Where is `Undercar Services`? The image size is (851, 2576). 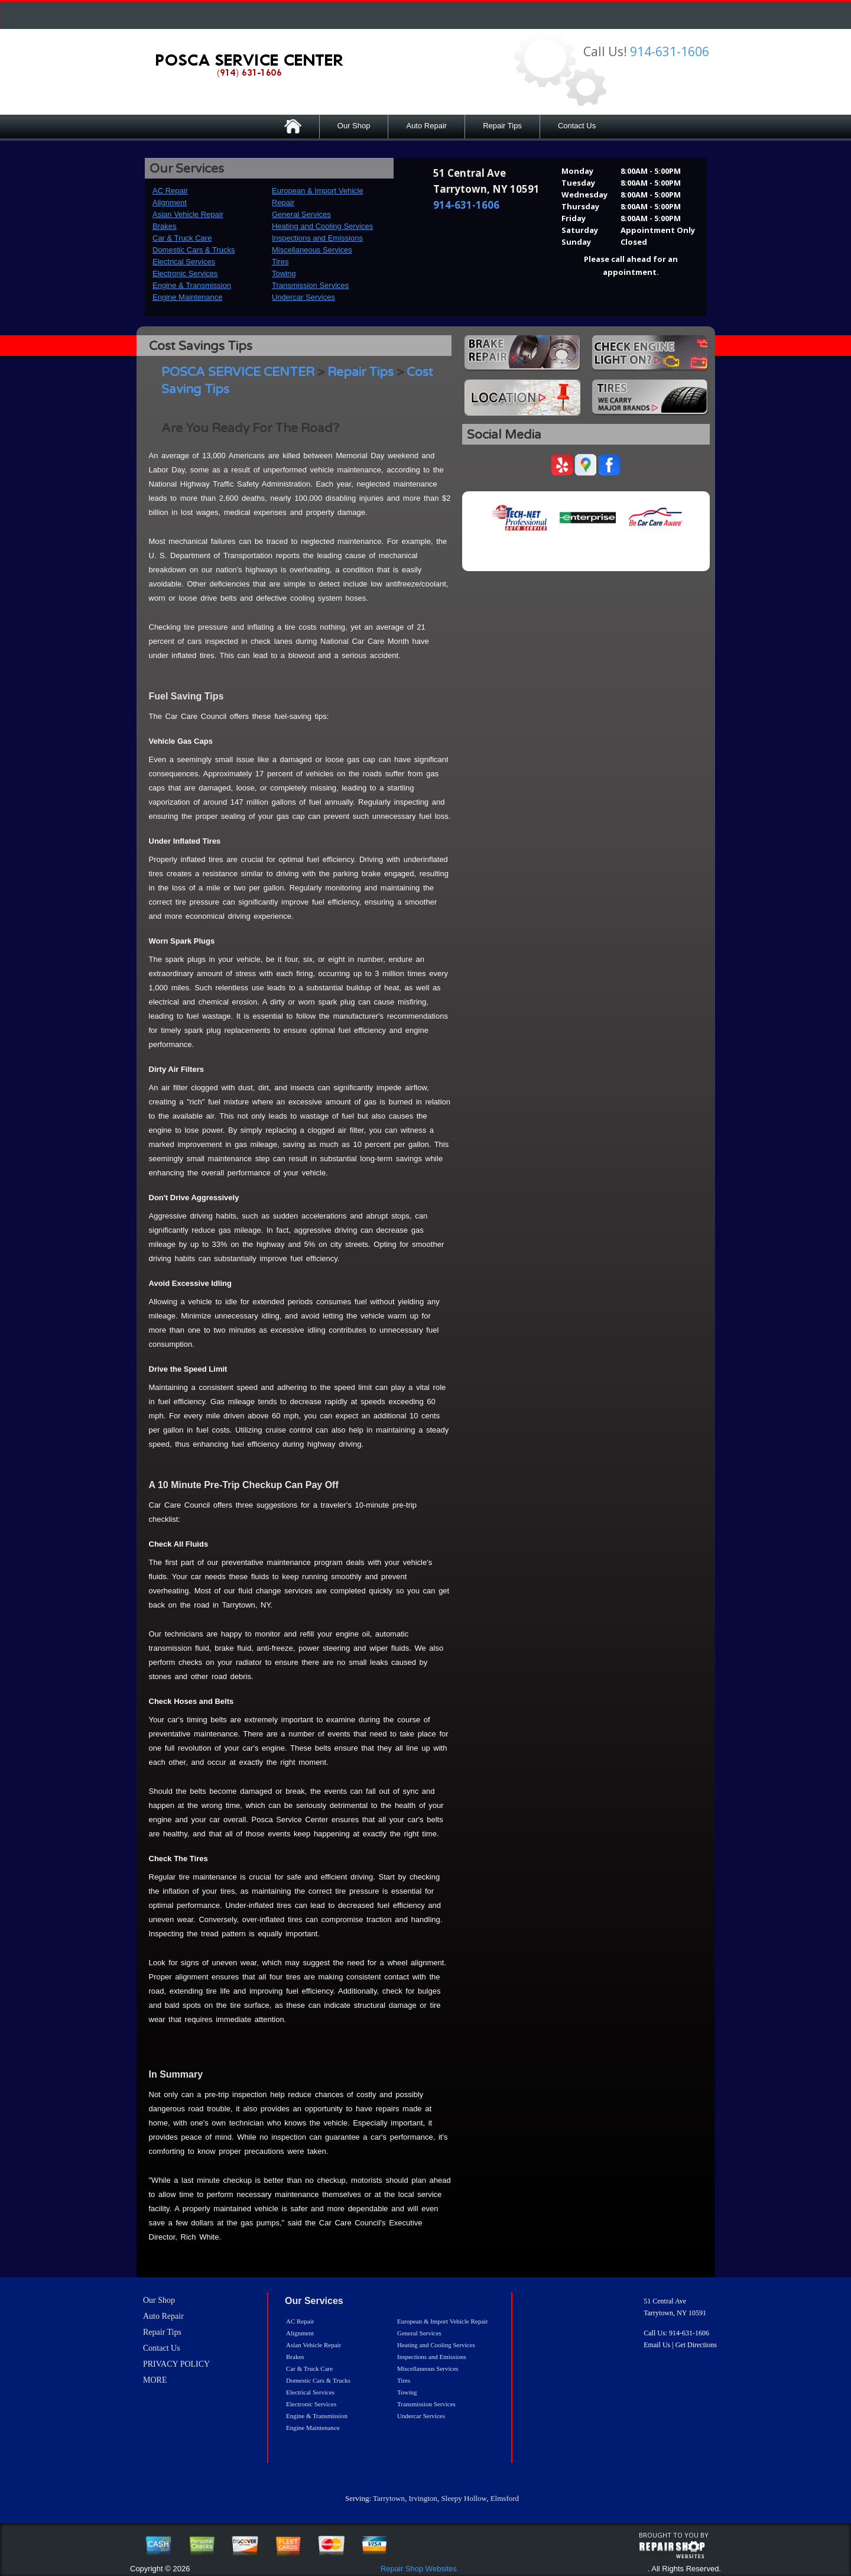 Undercar Services is located at coordinates (303, 297).